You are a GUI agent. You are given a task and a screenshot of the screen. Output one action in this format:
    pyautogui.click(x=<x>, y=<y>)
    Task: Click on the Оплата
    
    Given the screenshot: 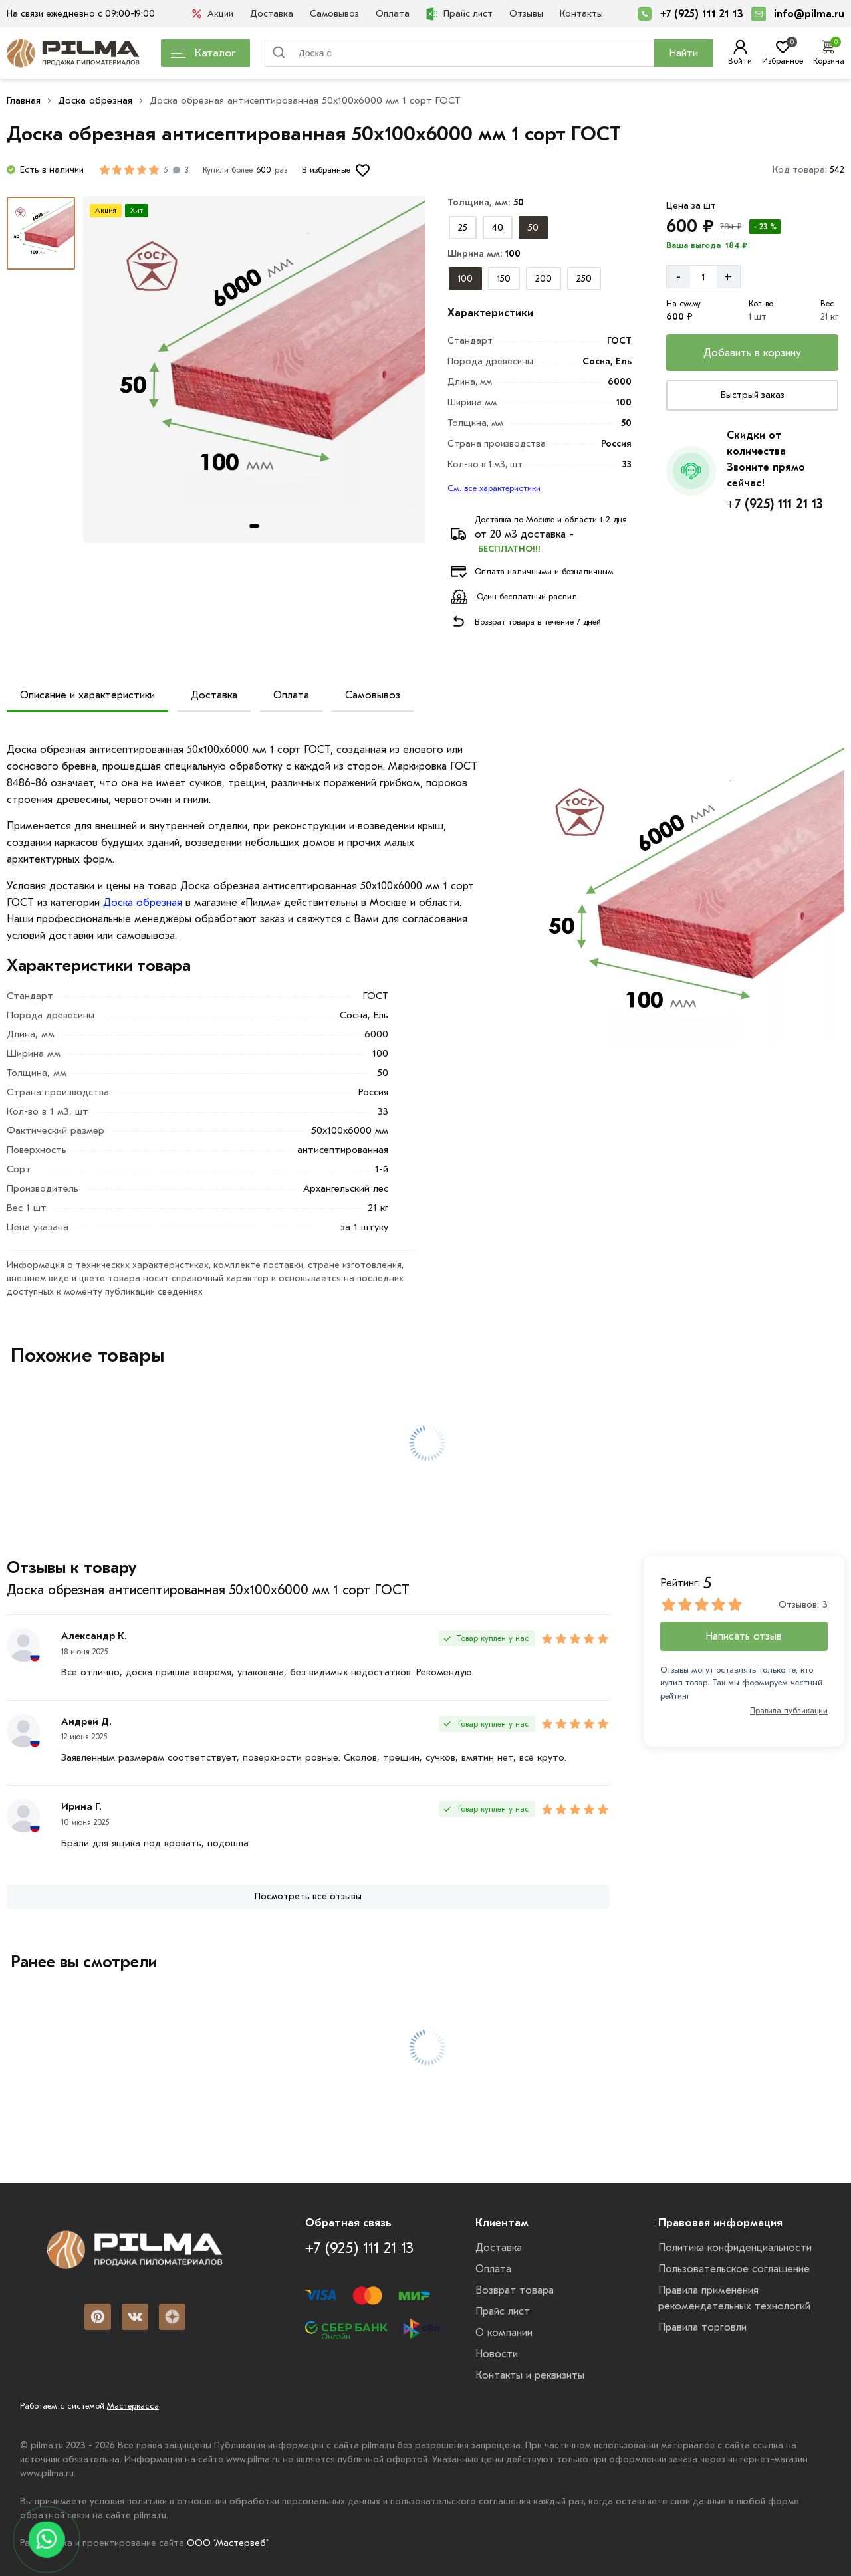 What is the action you would take?
    pyautogui.click(x=393, y=13)
    